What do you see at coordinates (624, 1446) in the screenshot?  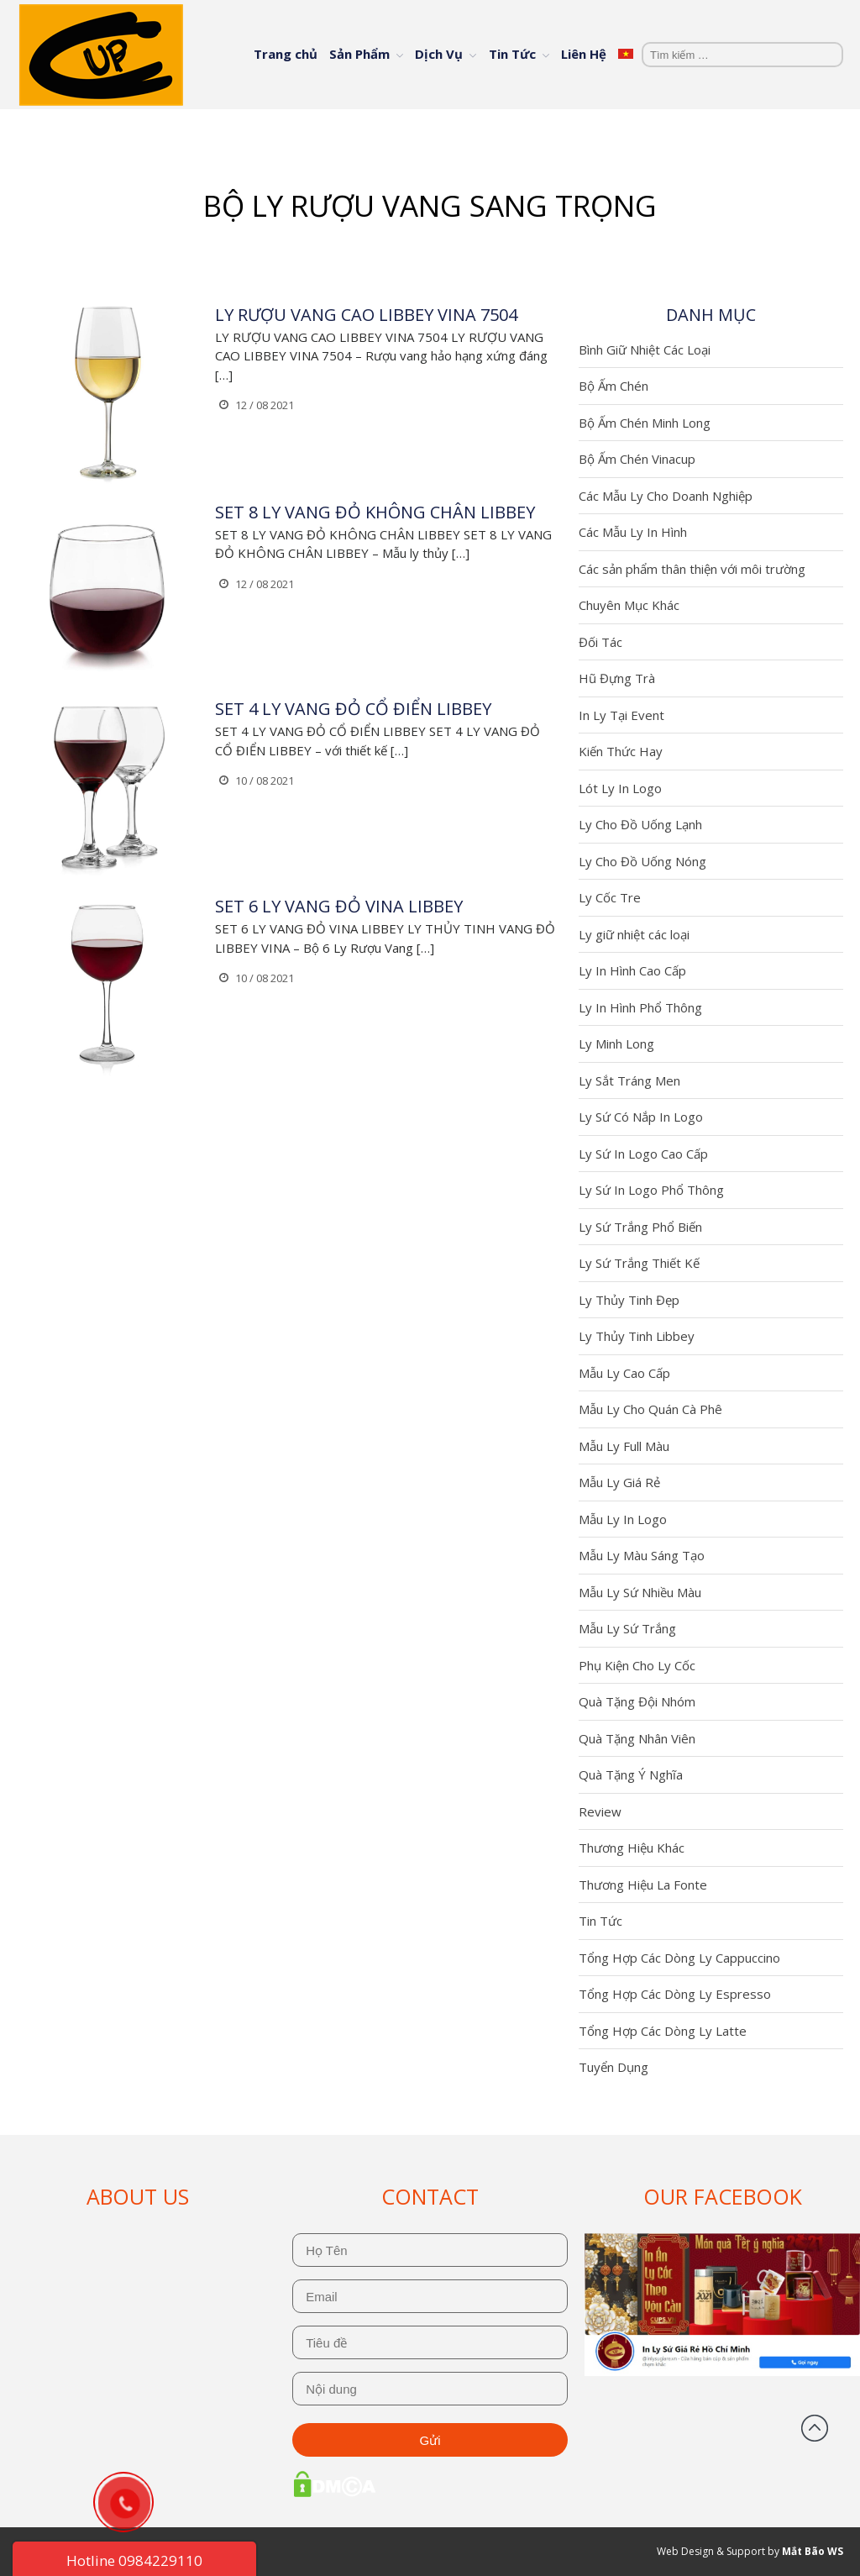 I see `Mẫu Ly Full Màu` at bounding box center [624, 1446].